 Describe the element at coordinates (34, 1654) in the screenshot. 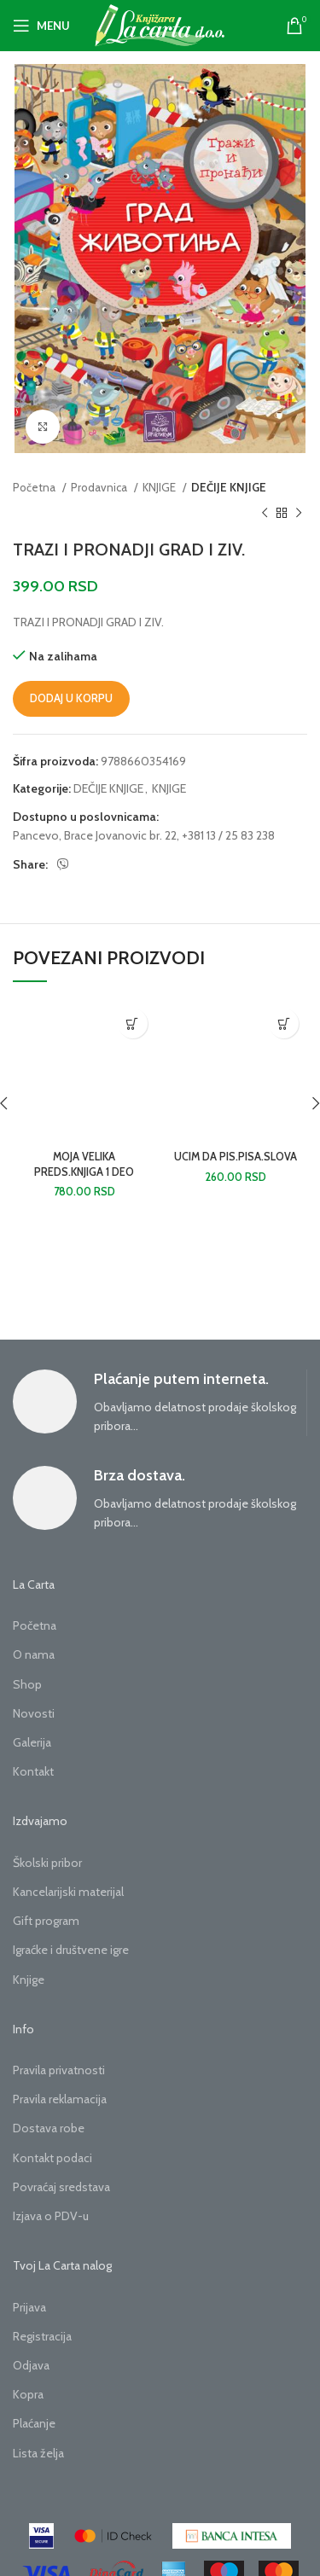

I see `O nama` at that location.